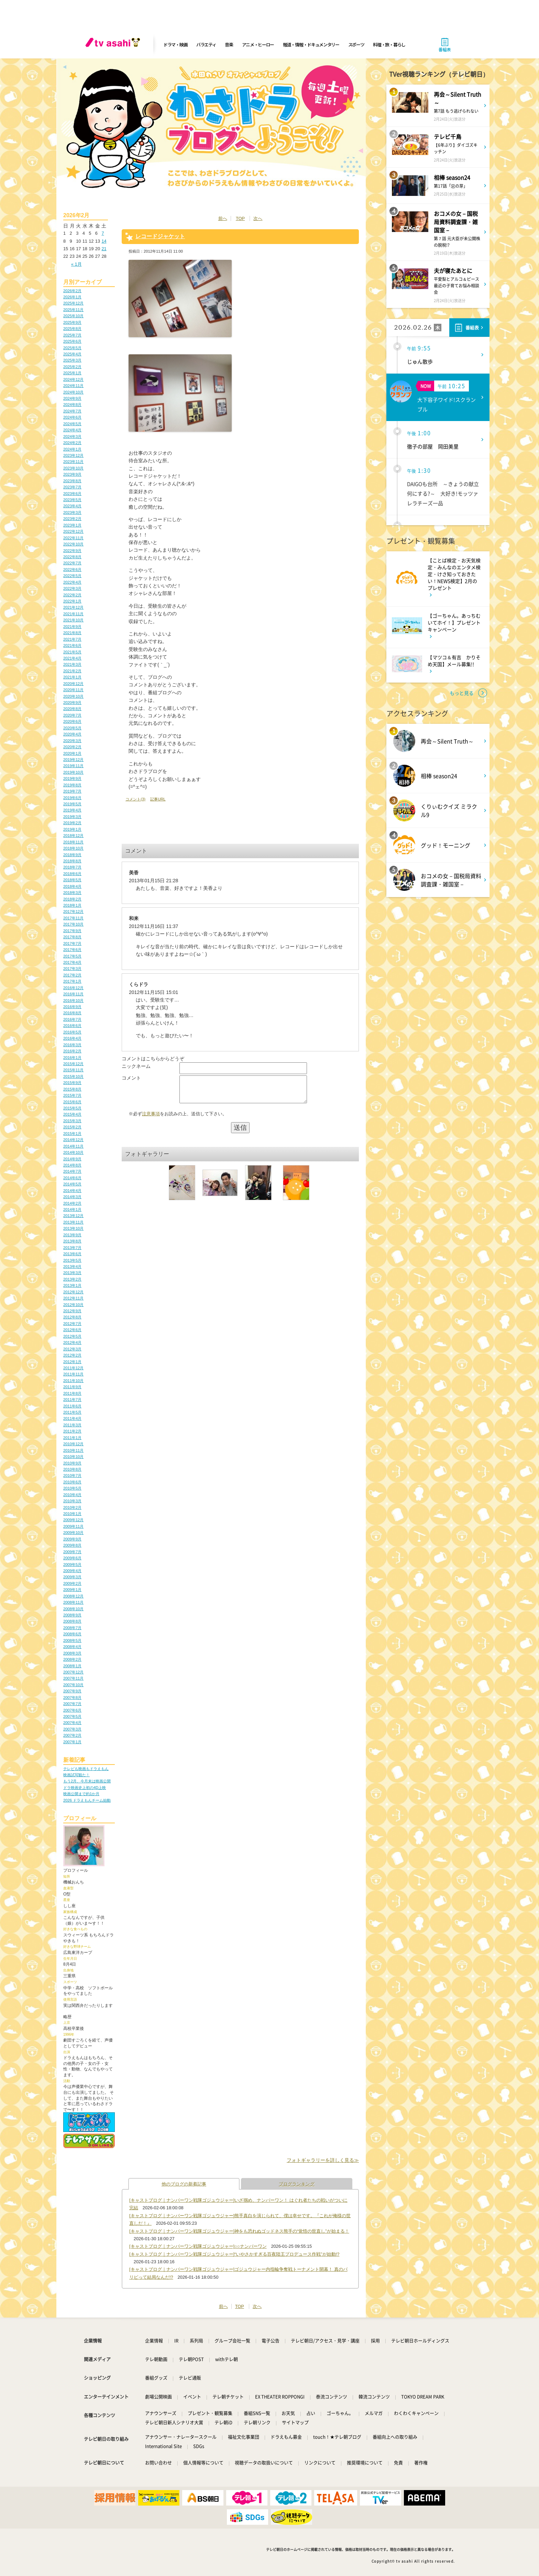  I want to click on 2010年1月, so click(72, 1514).